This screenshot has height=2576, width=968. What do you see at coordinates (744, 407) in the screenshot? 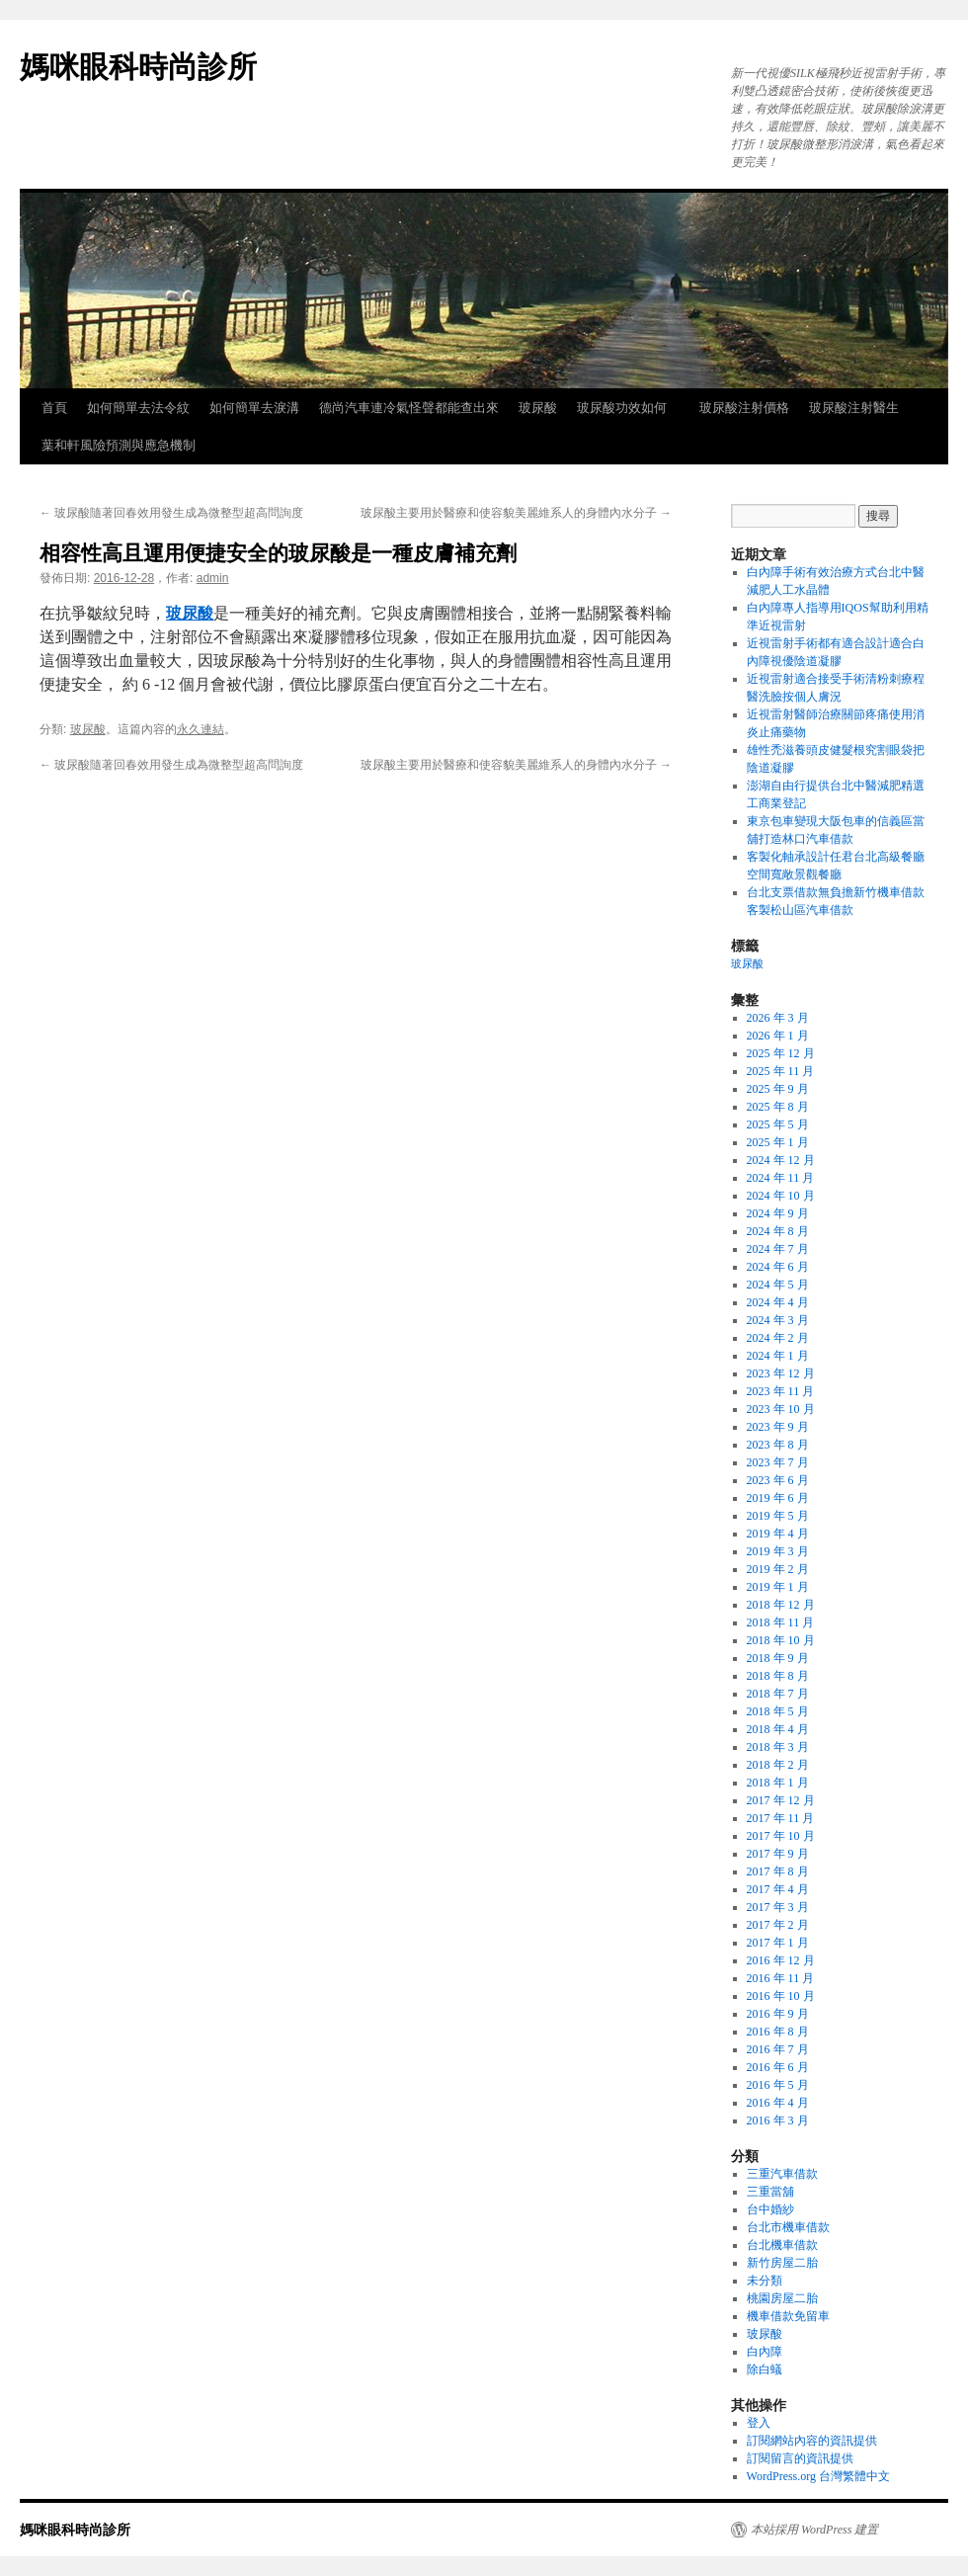
I see `玻尿酸注射價格` at bounding box center [744, 407].